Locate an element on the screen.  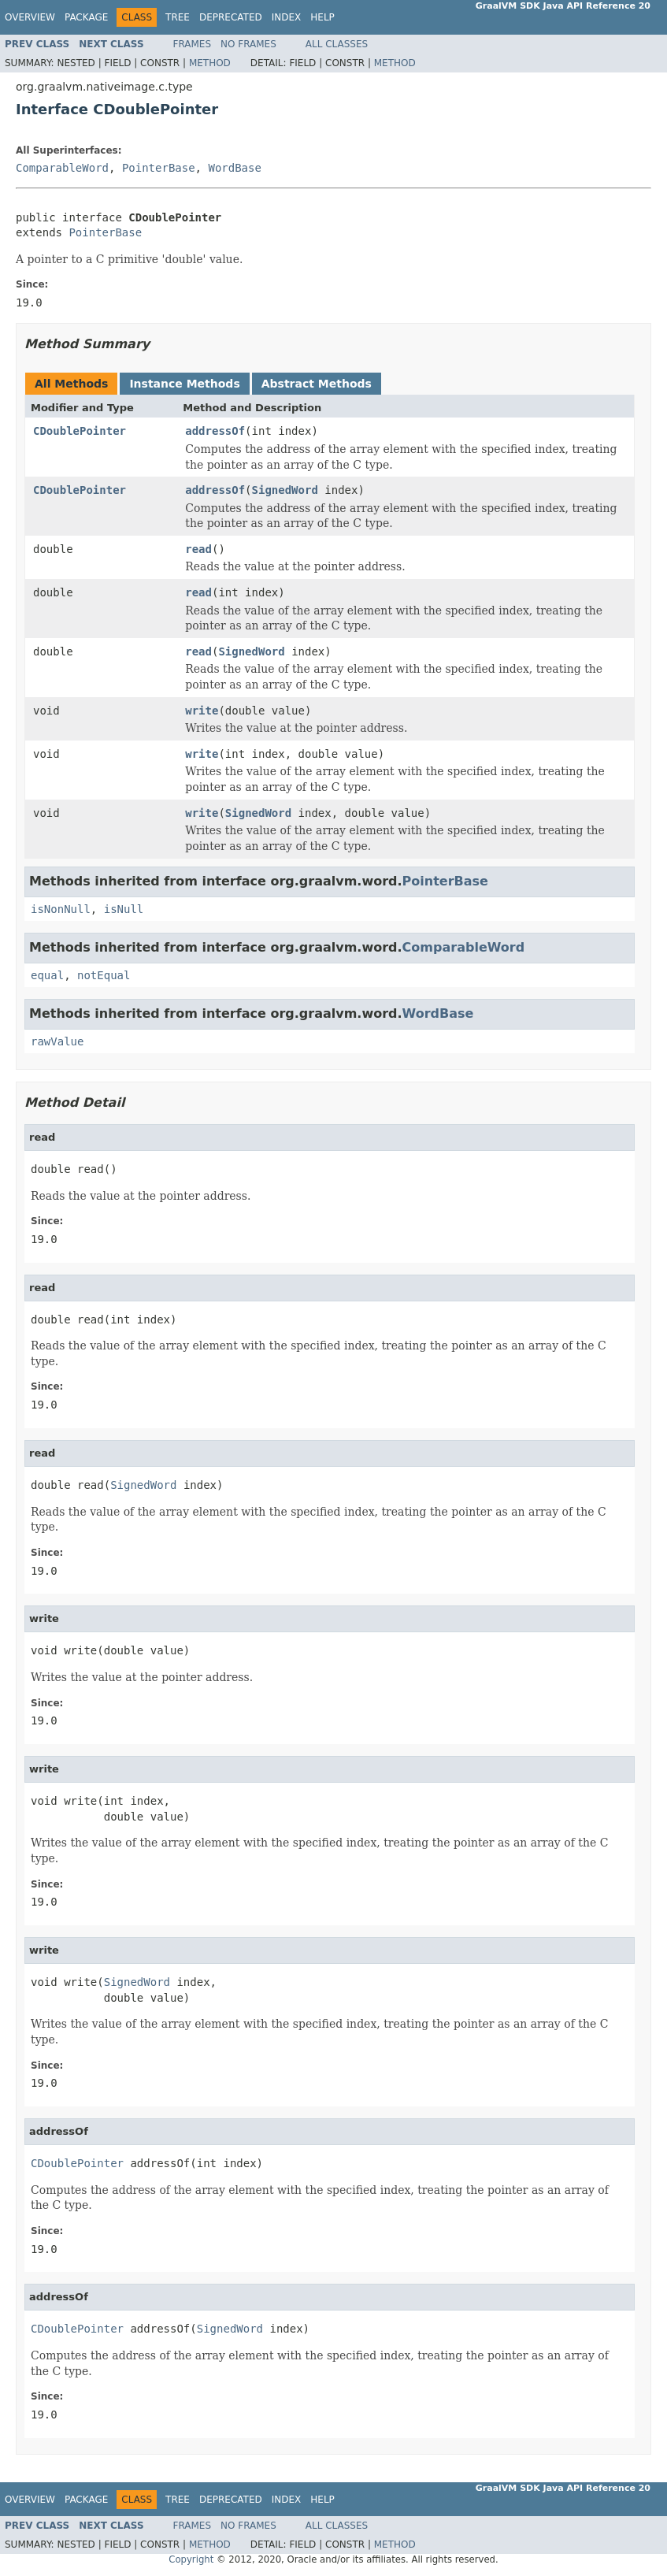
write is located at coordinates (201, 710).